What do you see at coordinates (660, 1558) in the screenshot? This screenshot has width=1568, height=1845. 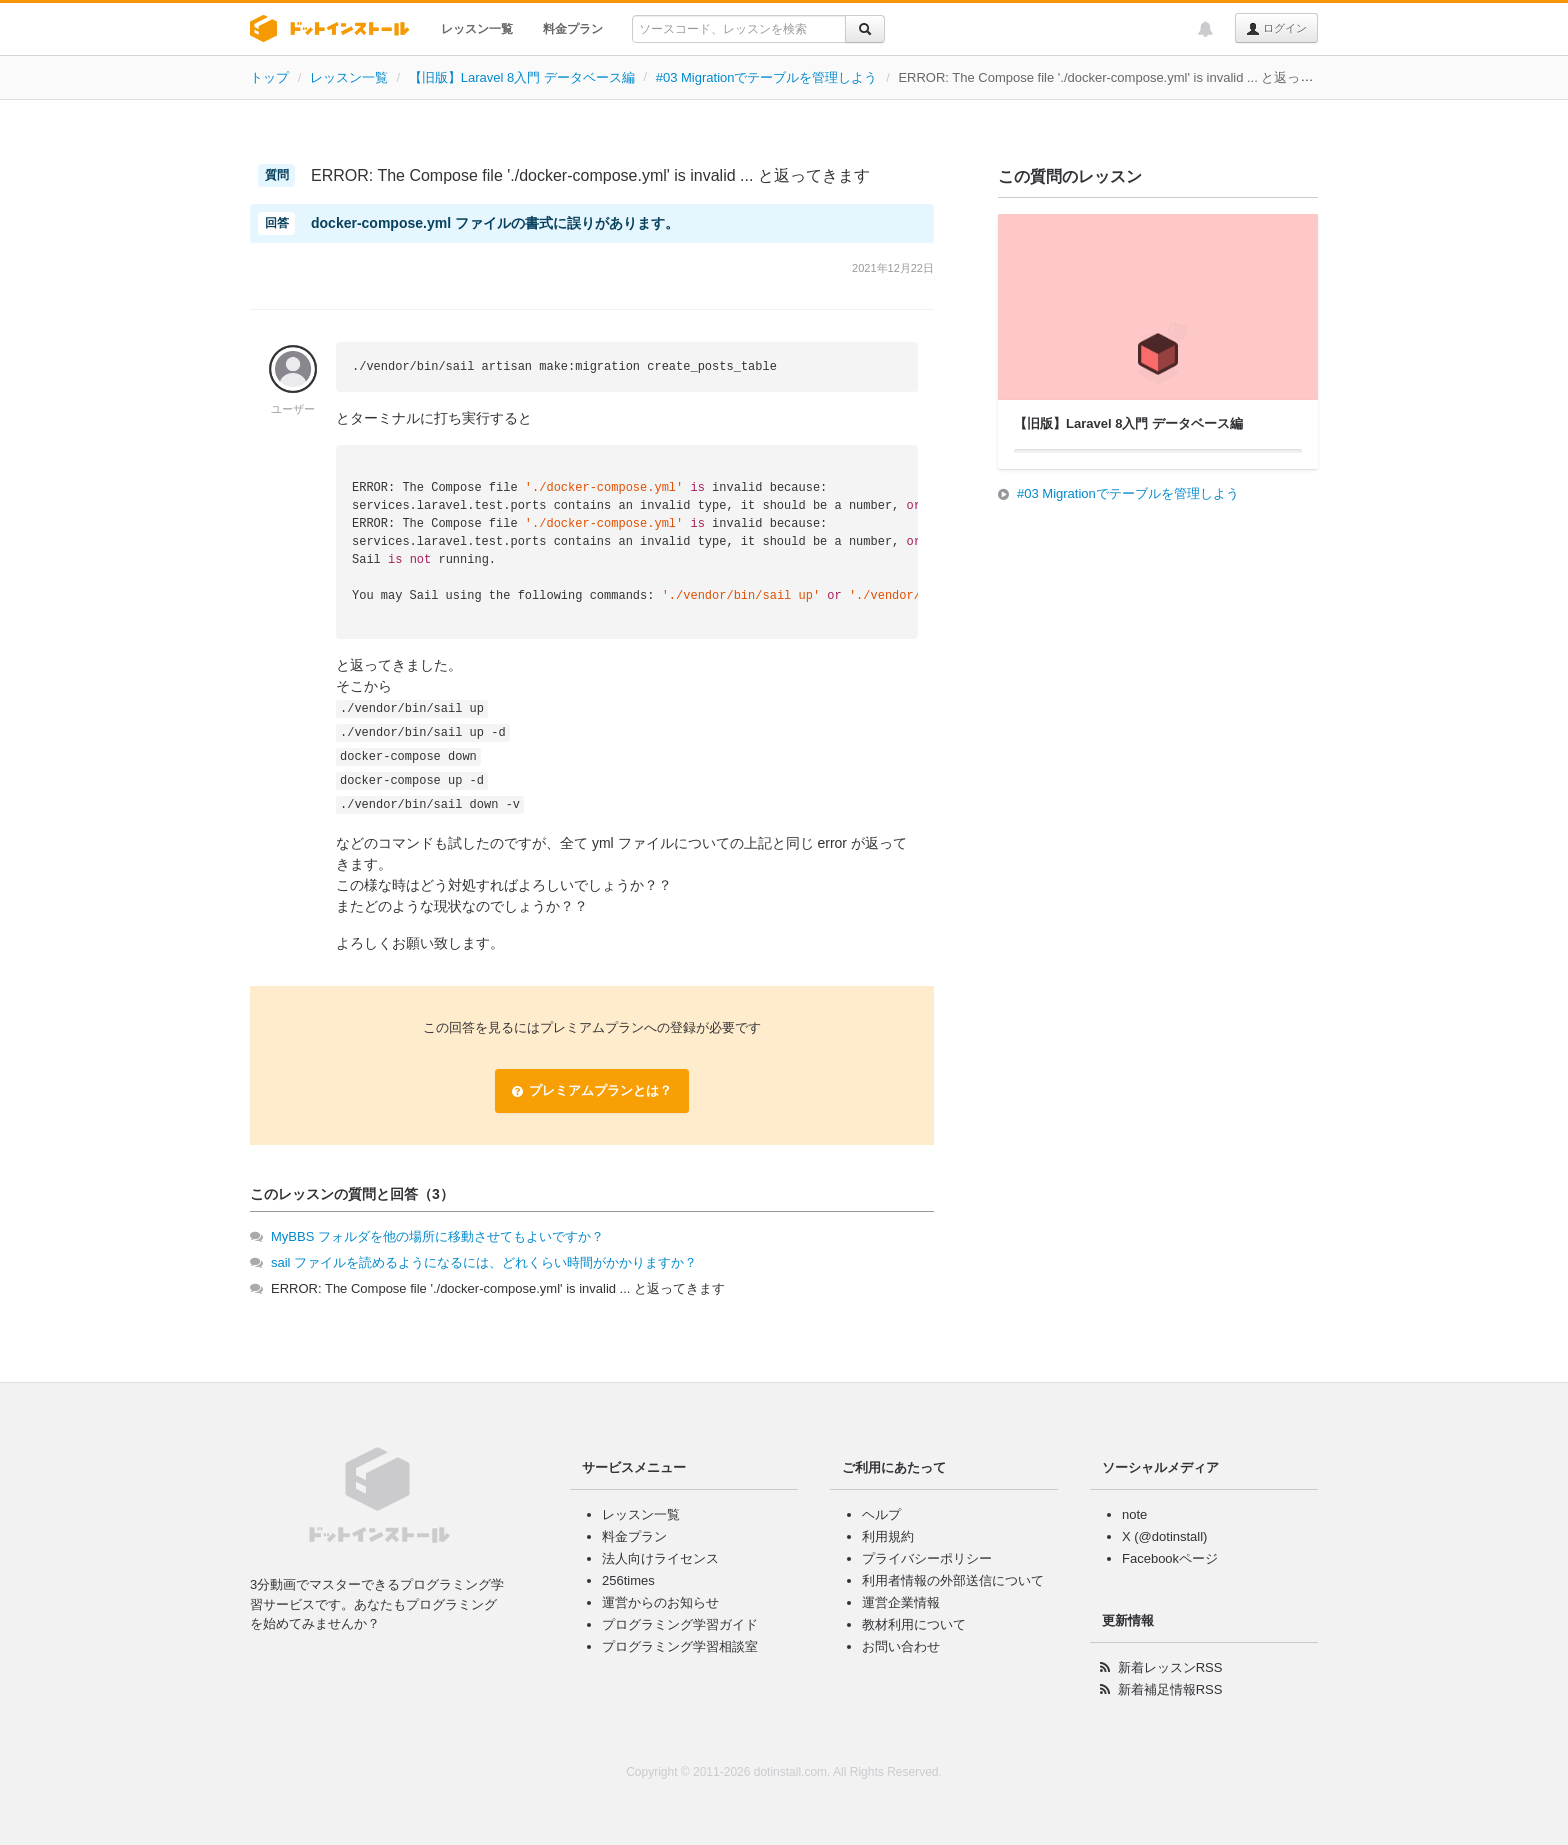 I see `法人向けライセンス` at bounding box center [660, 1558].